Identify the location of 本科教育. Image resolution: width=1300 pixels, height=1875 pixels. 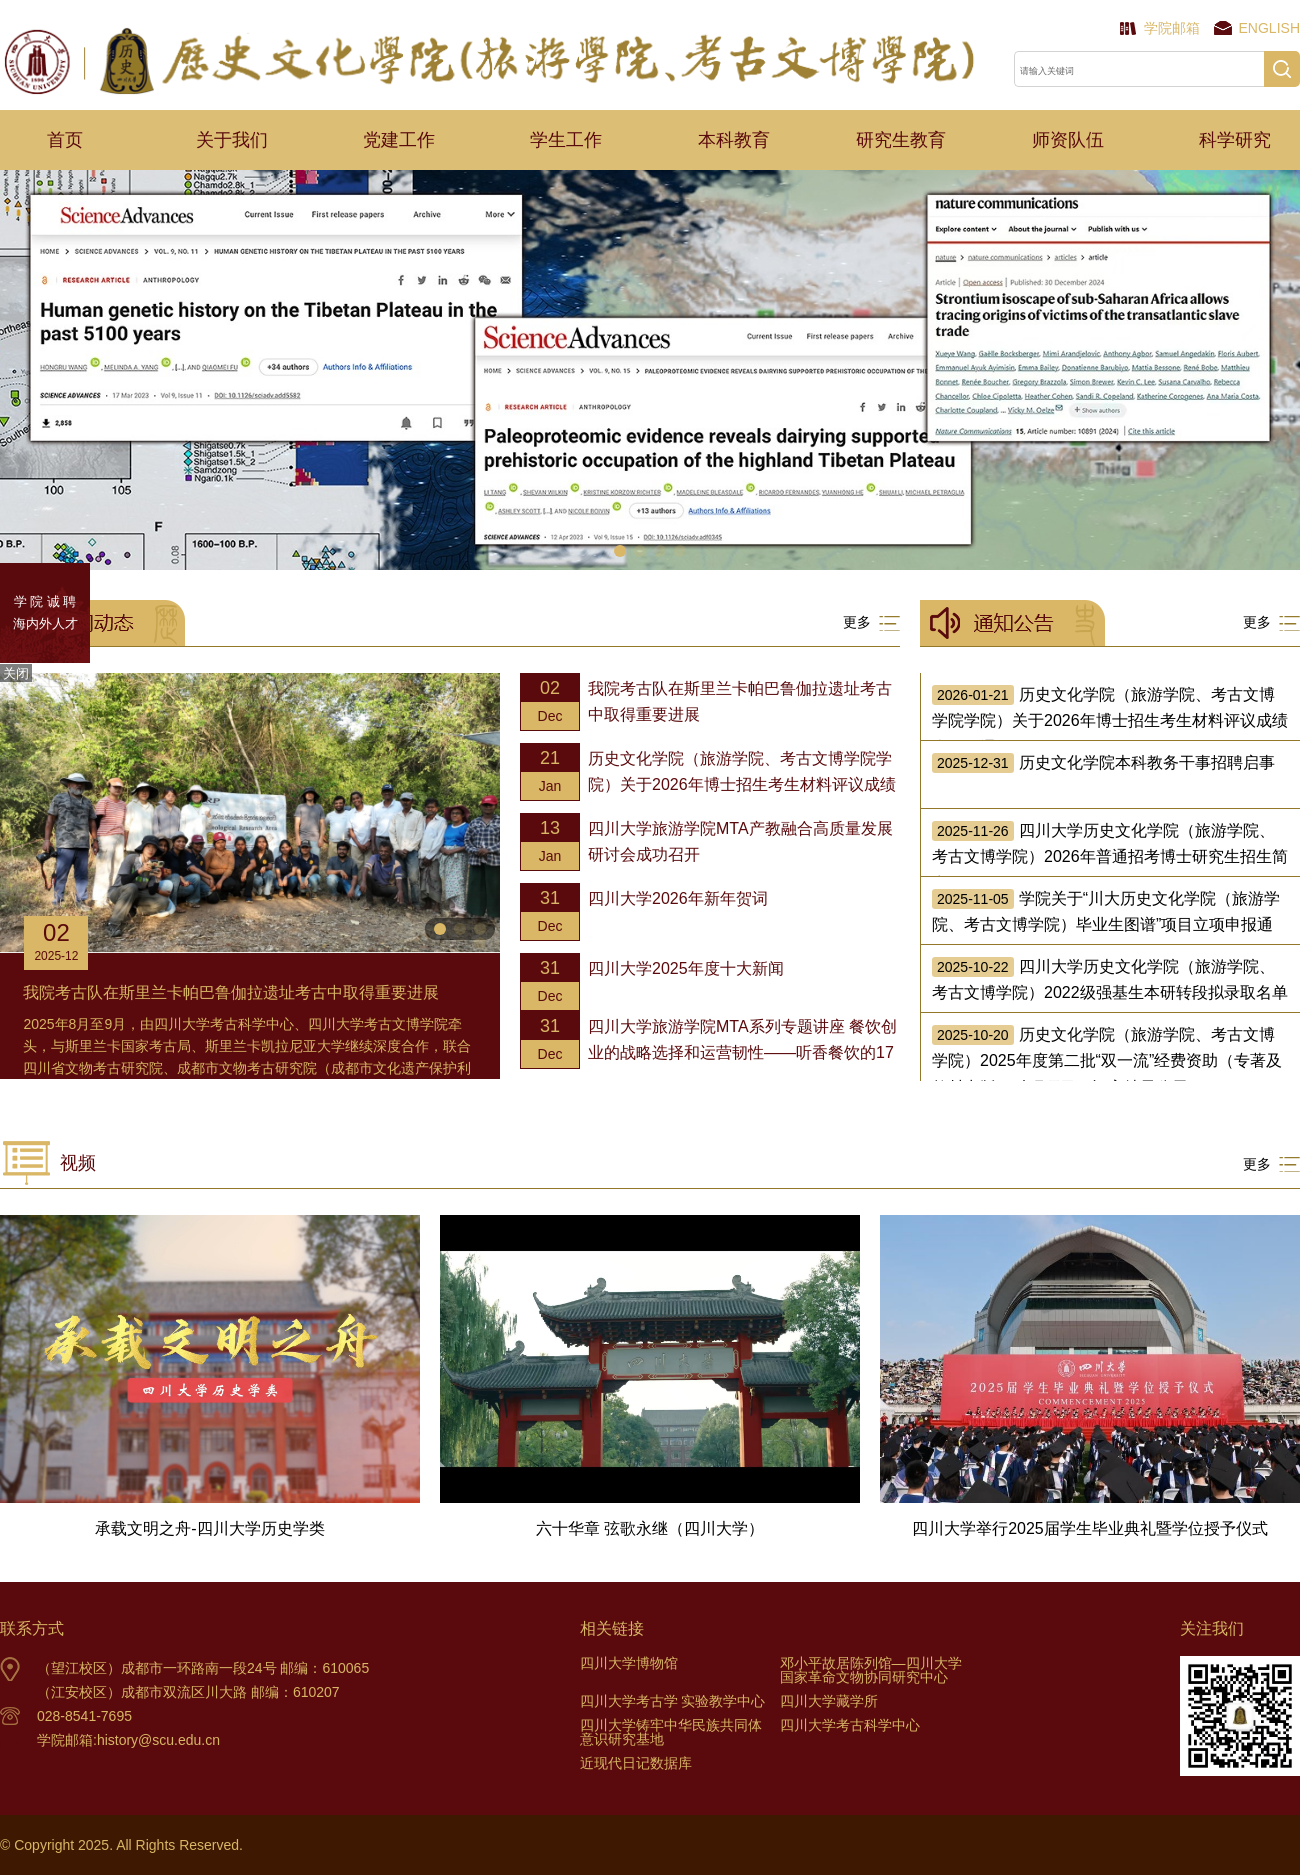
(734, 140).